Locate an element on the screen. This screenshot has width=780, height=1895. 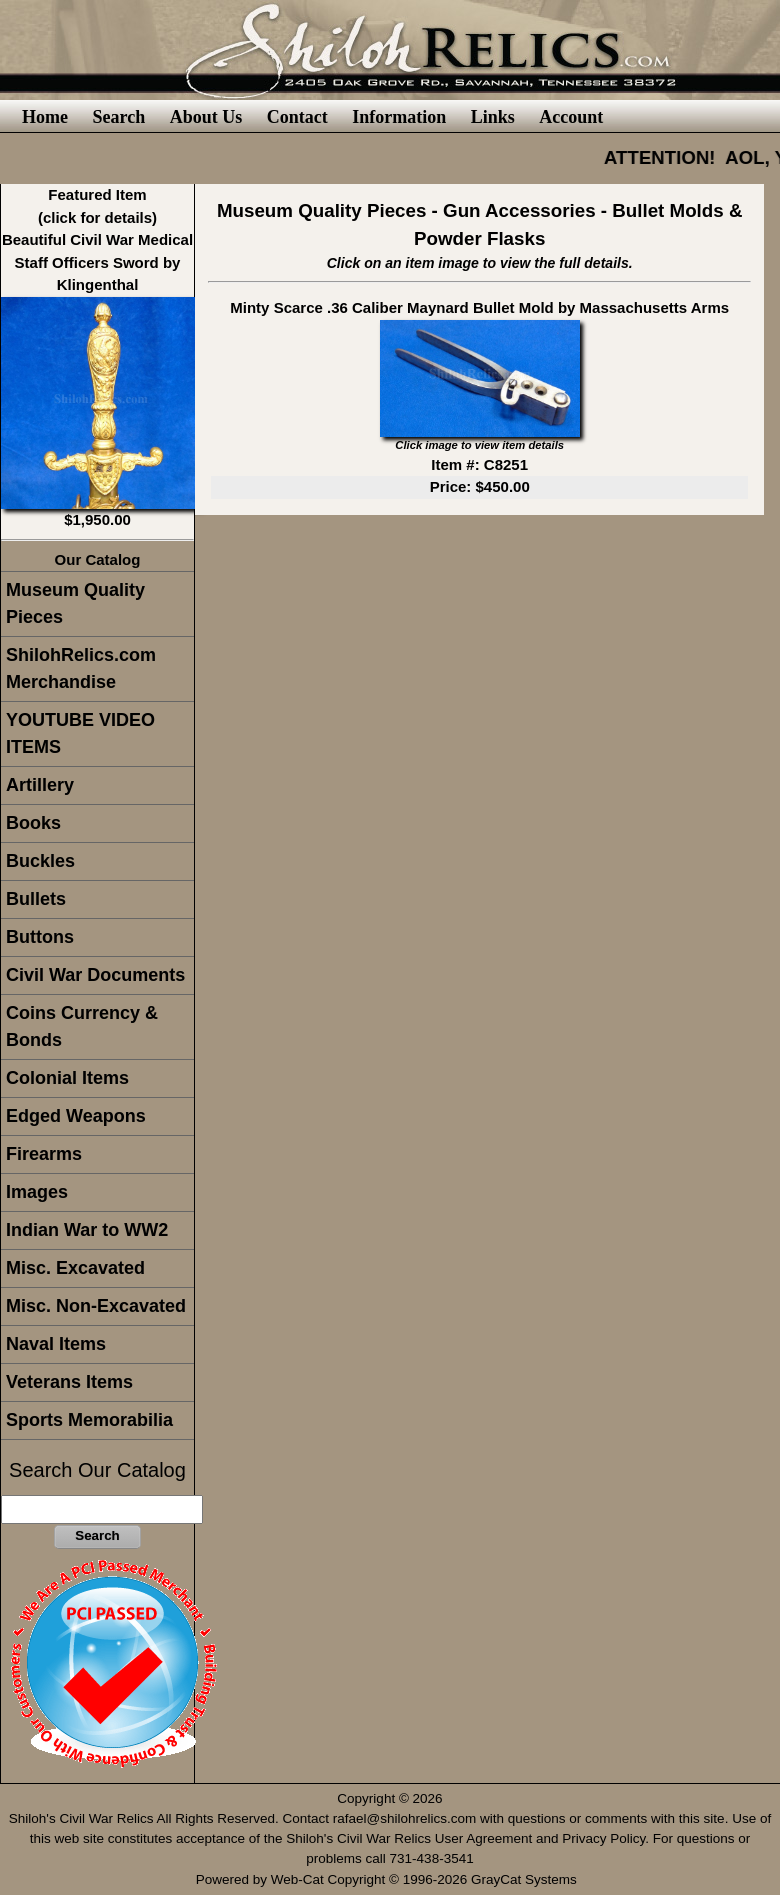
Search is located at coordinates (118, 117).